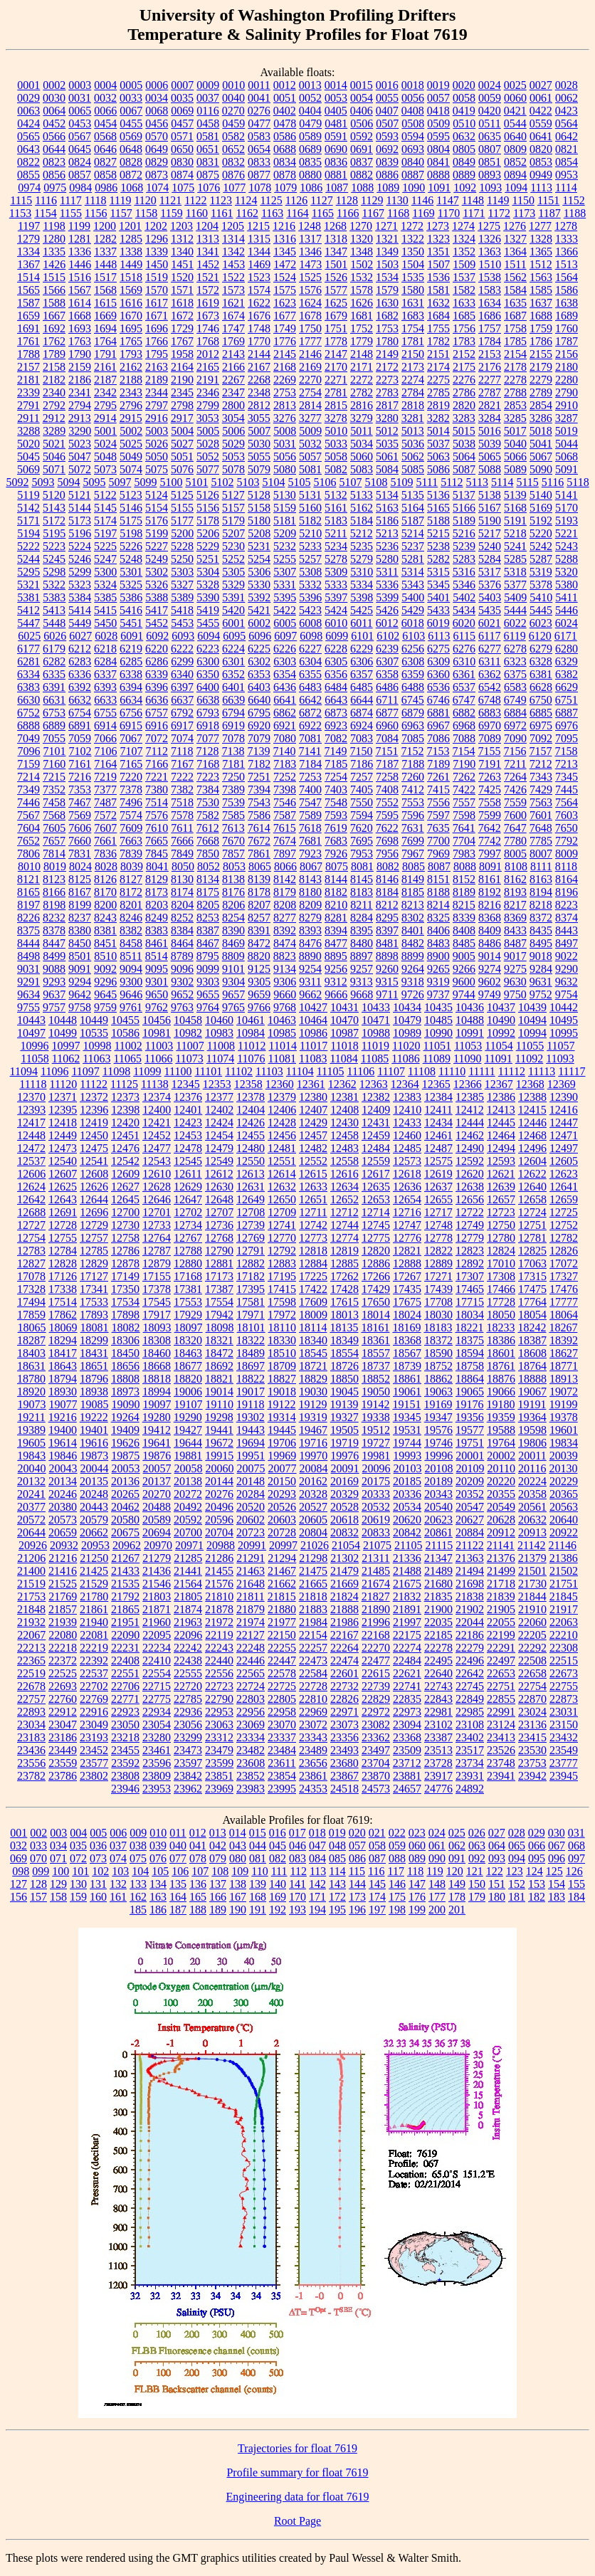 The height and width of the screenshot is (2576, 595). Describe the element at coordinates (71, 200) in the screenshot. I see `1117` at that location.